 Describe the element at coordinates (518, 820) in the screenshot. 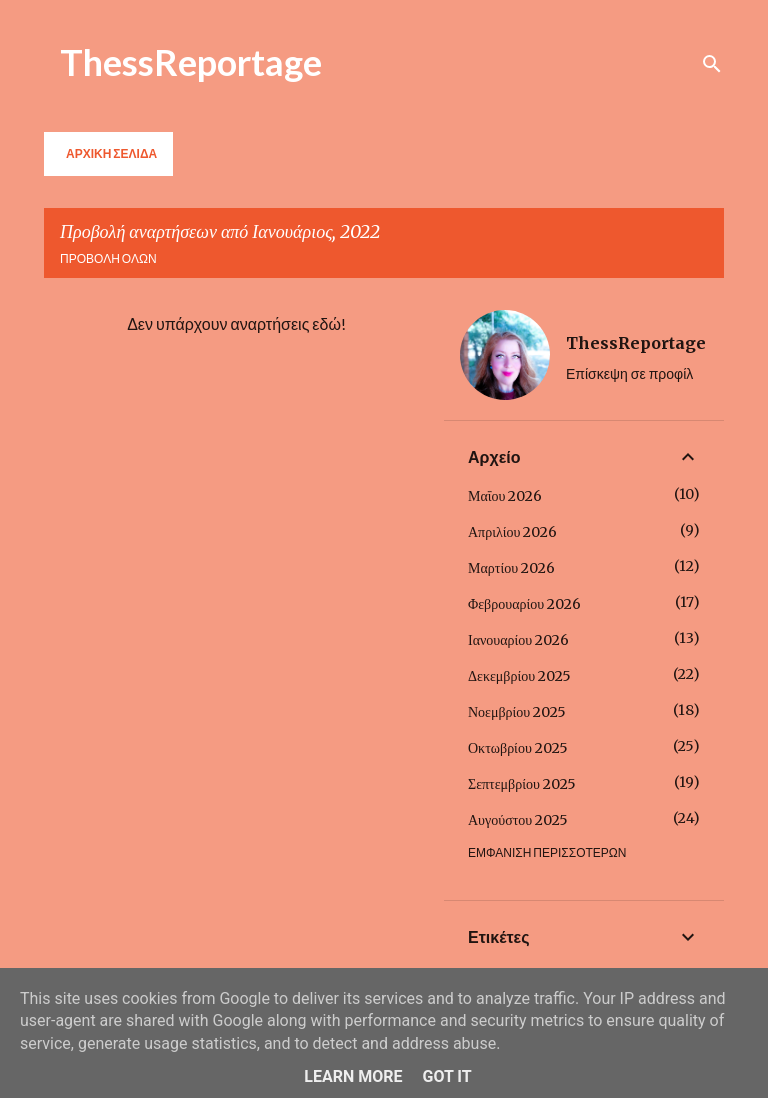

I see `Αυγούστου 2025` at that location.